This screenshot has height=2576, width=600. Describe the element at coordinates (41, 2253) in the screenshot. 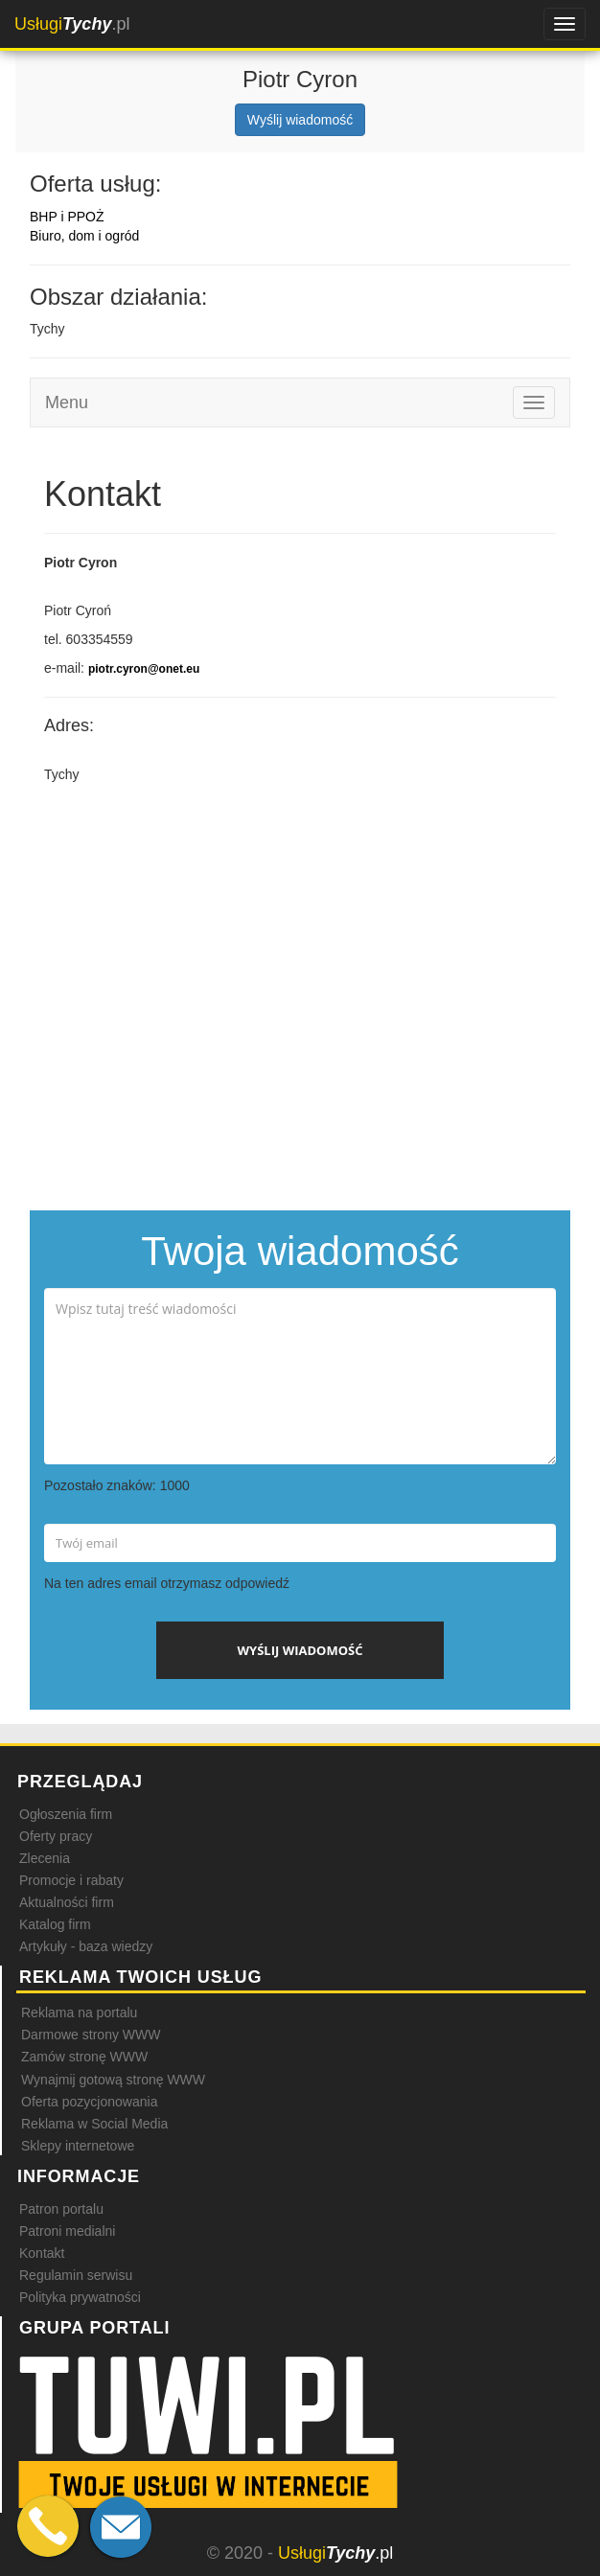

I see `Kontakt` at that location.